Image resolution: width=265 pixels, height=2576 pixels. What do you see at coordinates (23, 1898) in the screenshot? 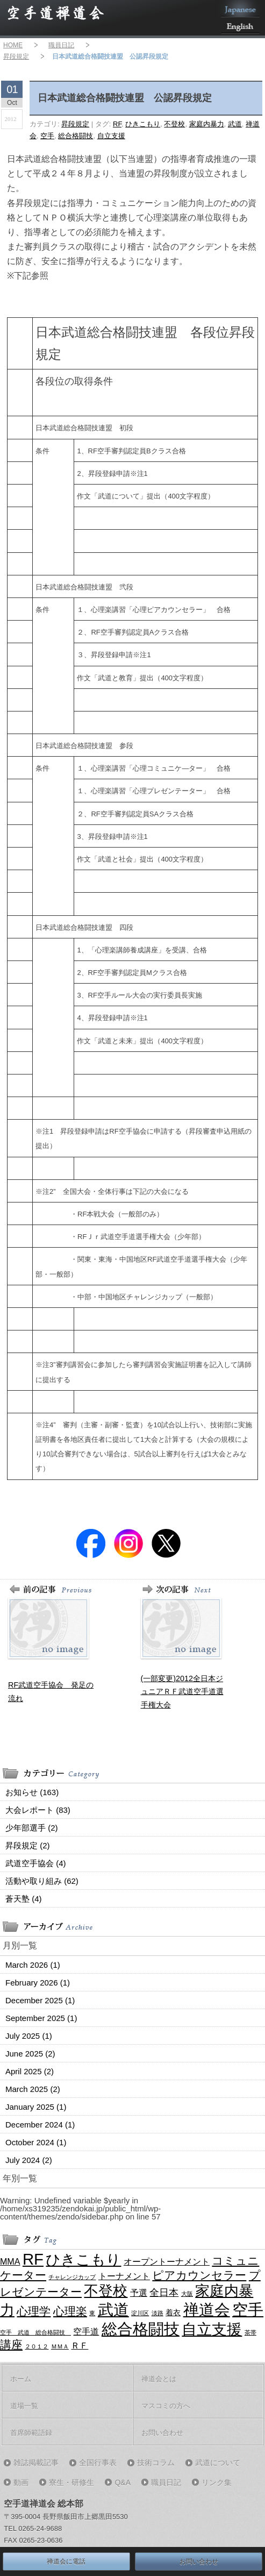
I see `蒼天塾 (4)` at bounding box center [23, 1898].